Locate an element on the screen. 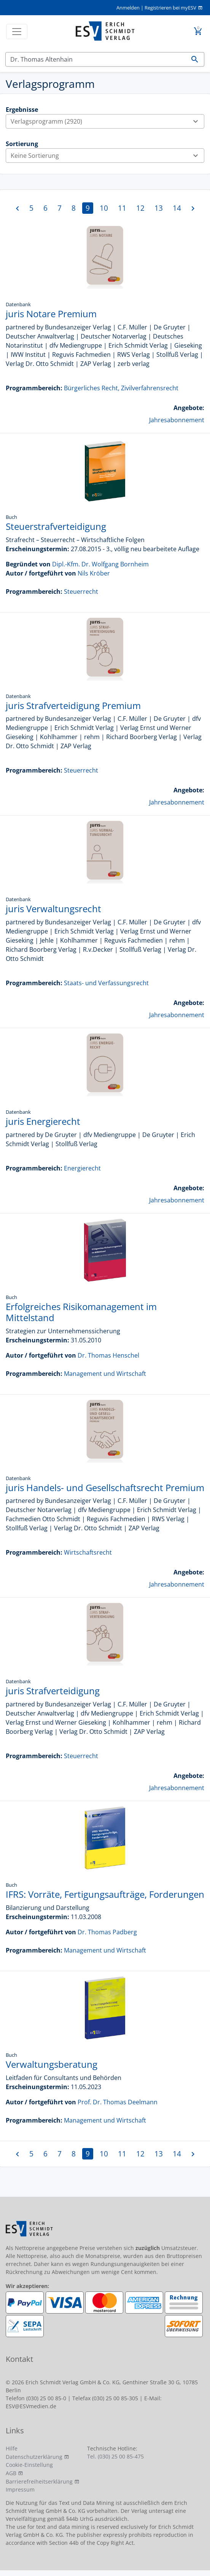 The height and width of the screenshot is (2576, 210). Keine Sortierung is located at coordinates (107, 155).